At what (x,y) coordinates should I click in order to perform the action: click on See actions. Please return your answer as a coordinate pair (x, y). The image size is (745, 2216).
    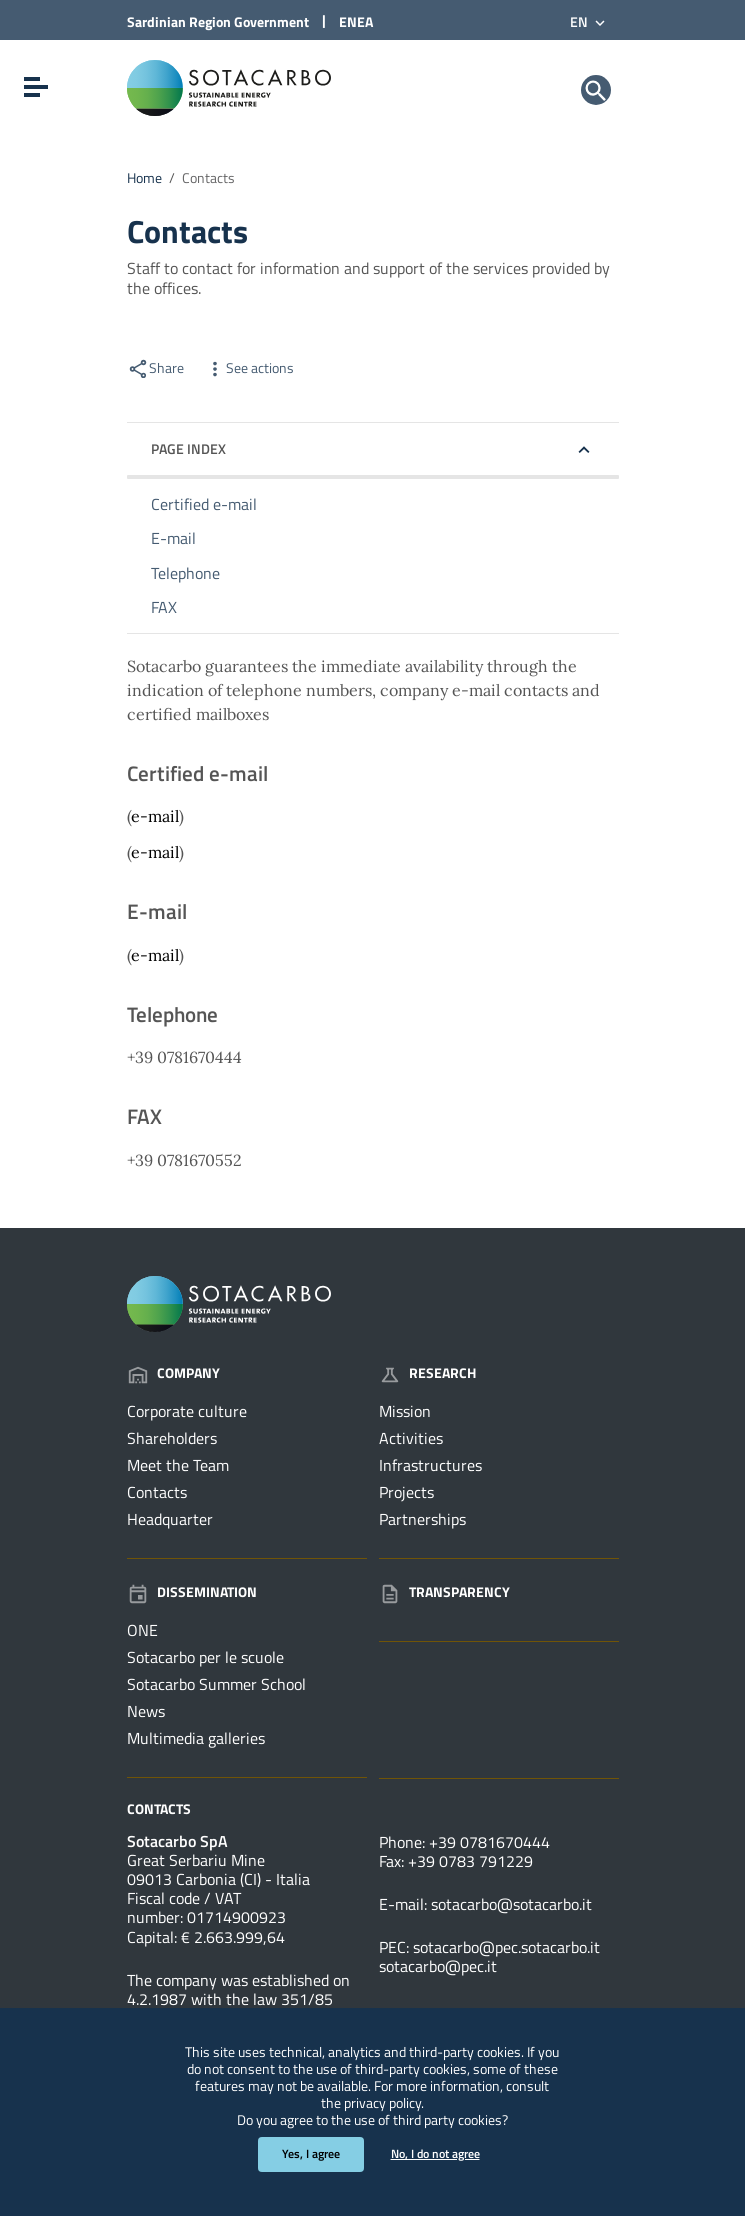
    Looking at the image, I should click on (249, 368).